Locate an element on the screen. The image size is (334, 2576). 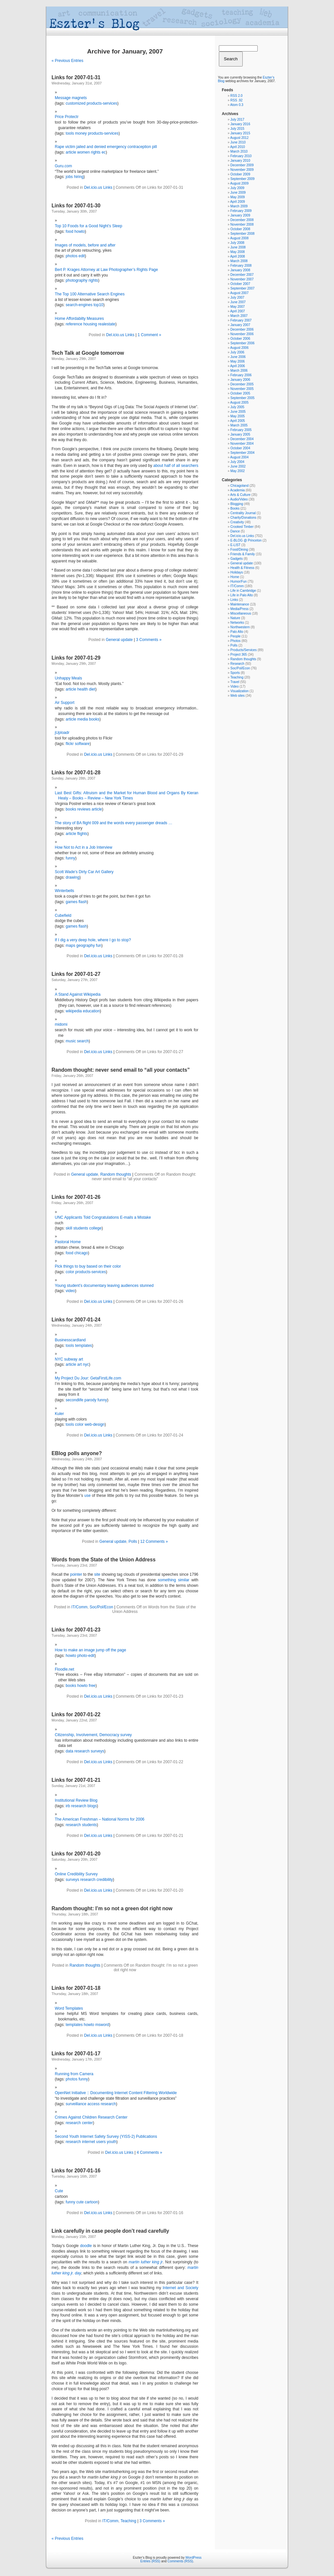
« Previous Entries is located at coordinates (67, 60).